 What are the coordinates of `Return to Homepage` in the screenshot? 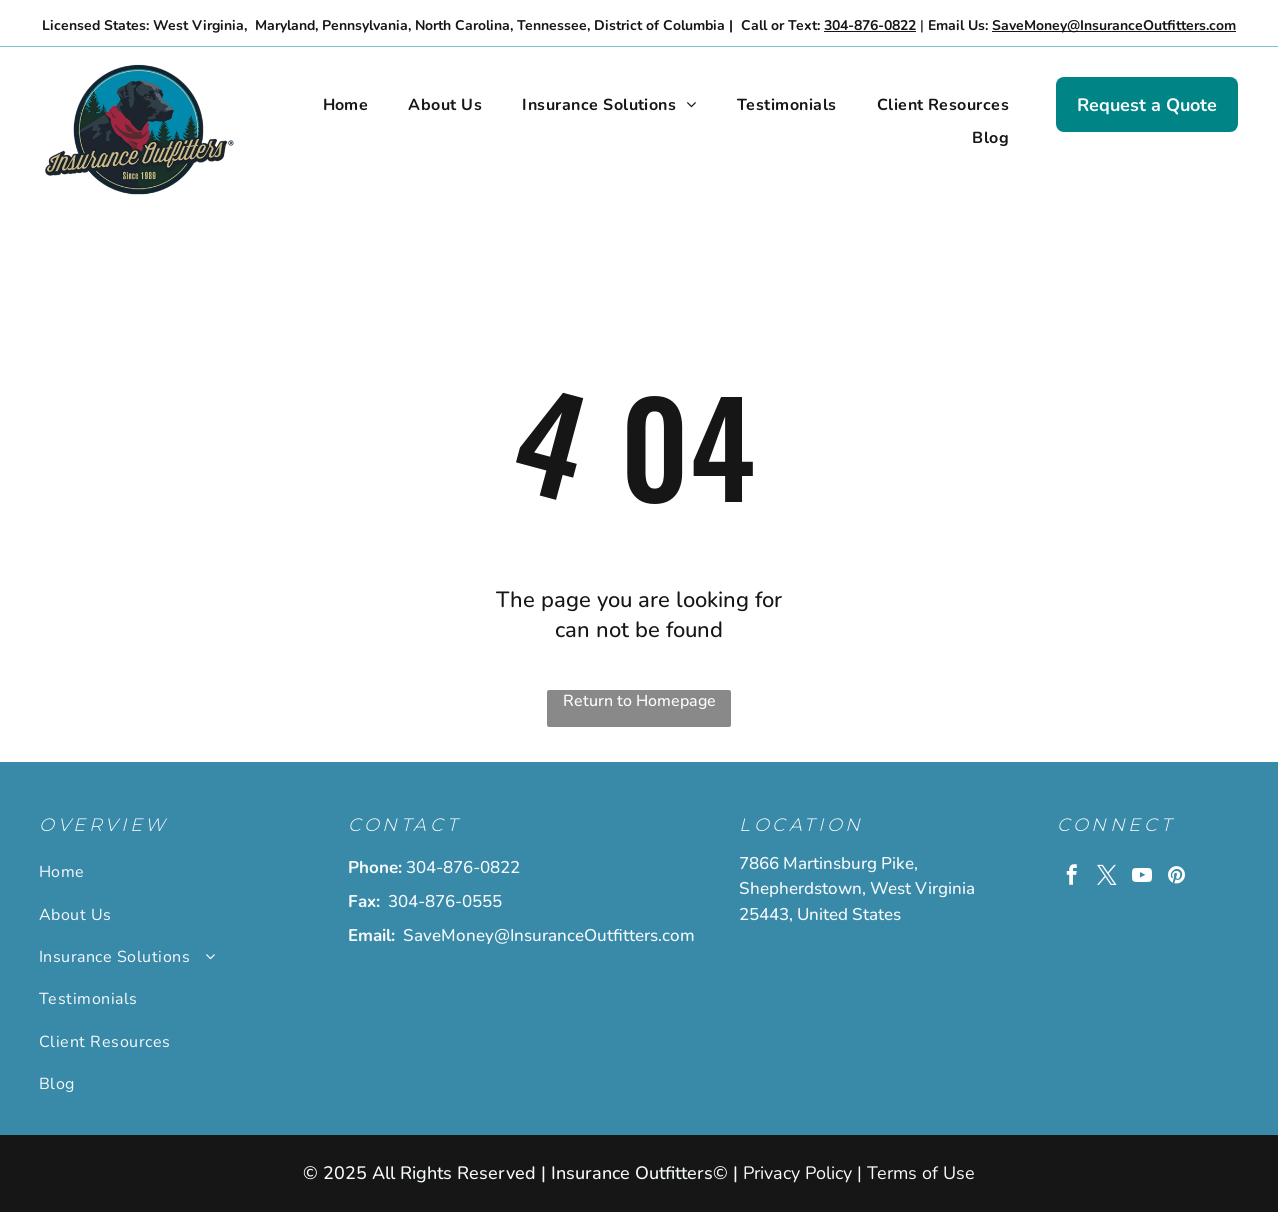 It's located at (639, 701).